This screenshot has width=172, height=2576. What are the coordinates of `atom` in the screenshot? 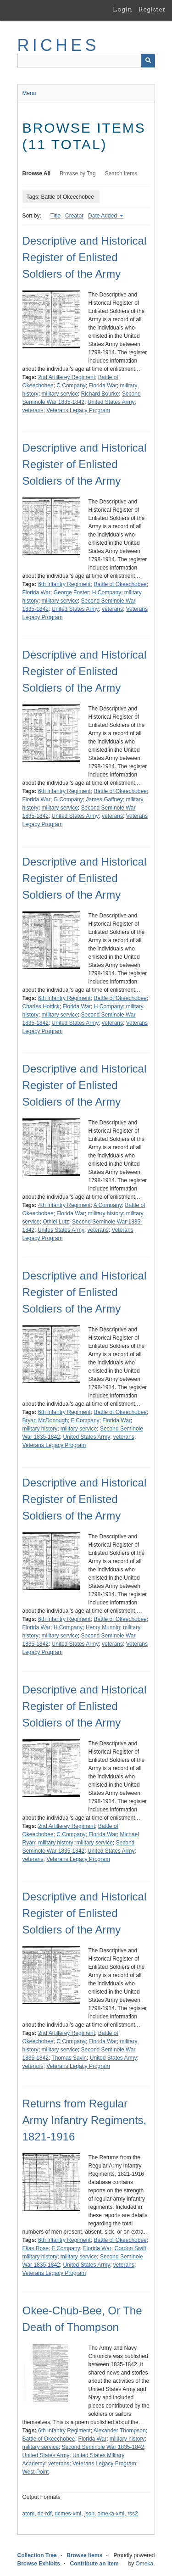 It's located at (28, 2513).